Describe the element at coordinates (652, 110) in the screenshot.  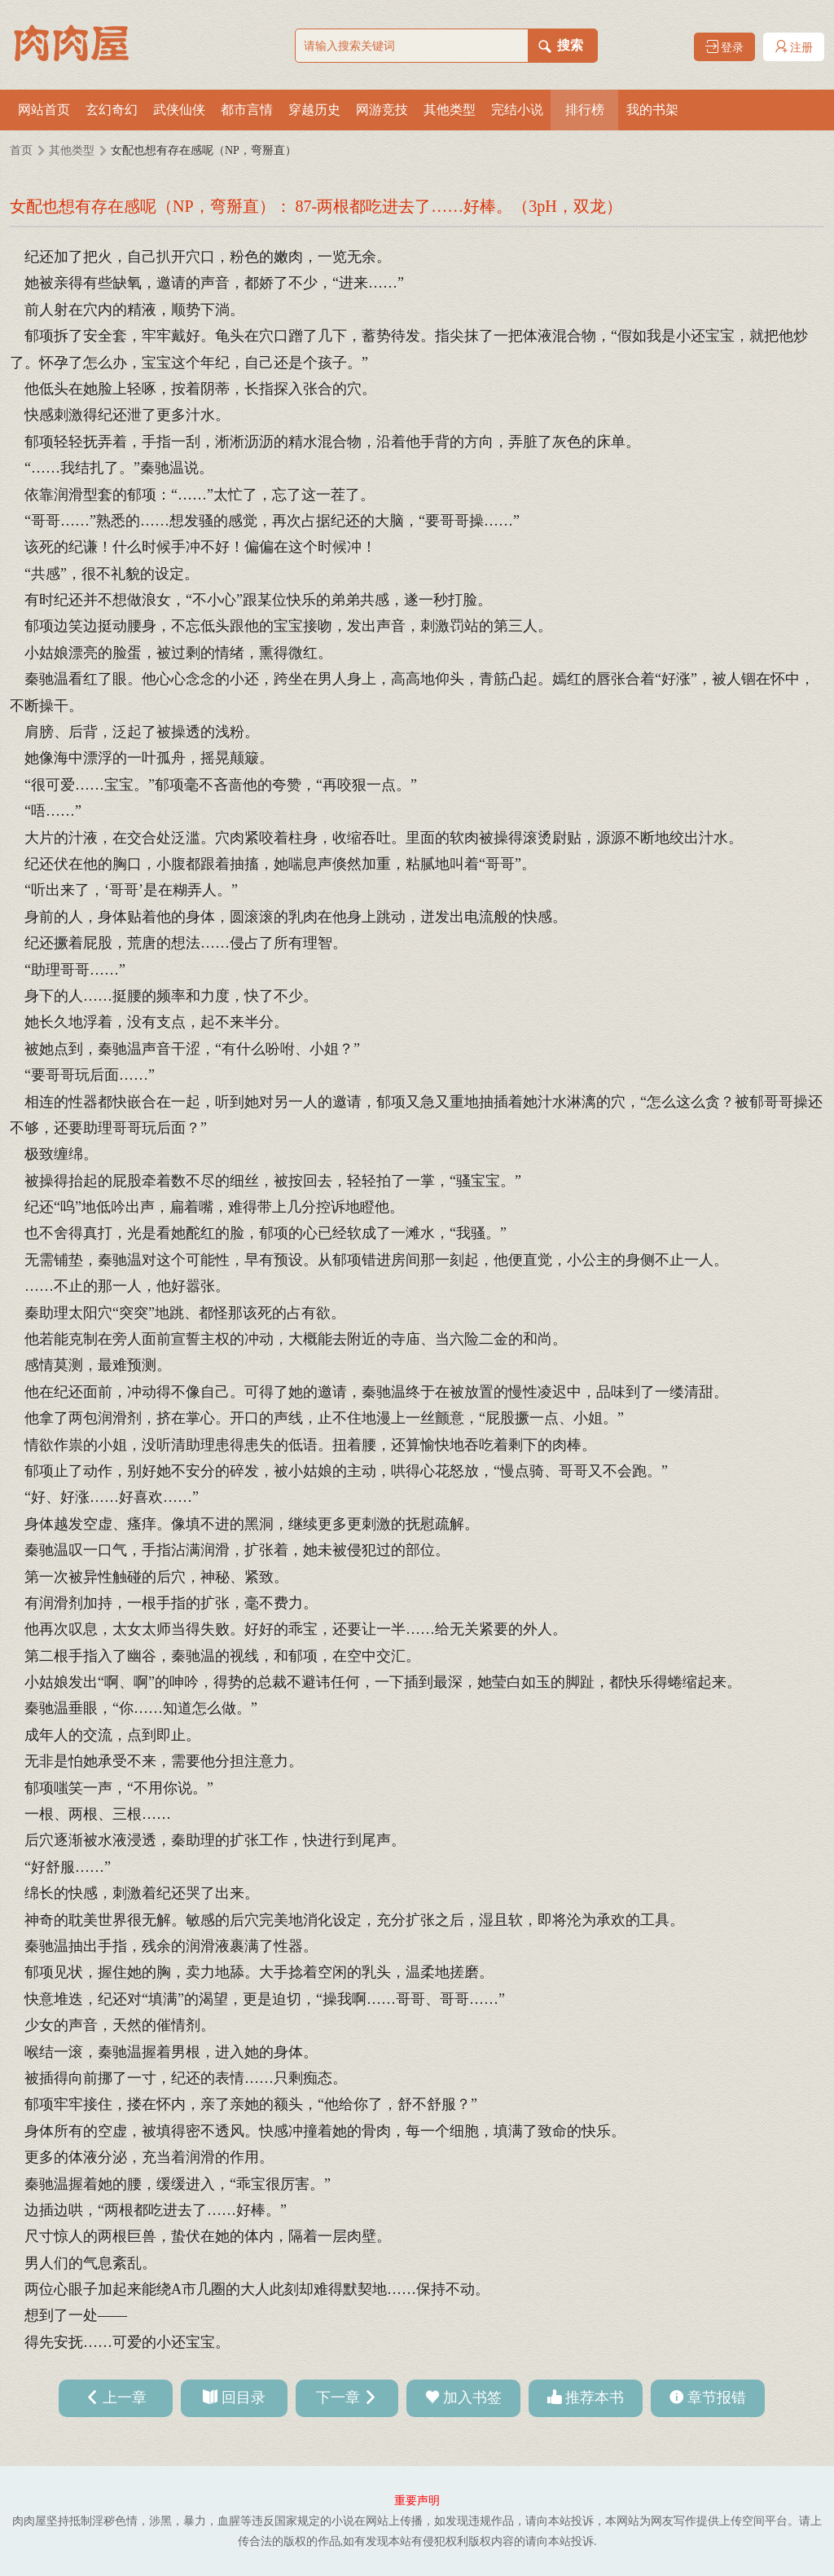
I see `我的书架` at that location.